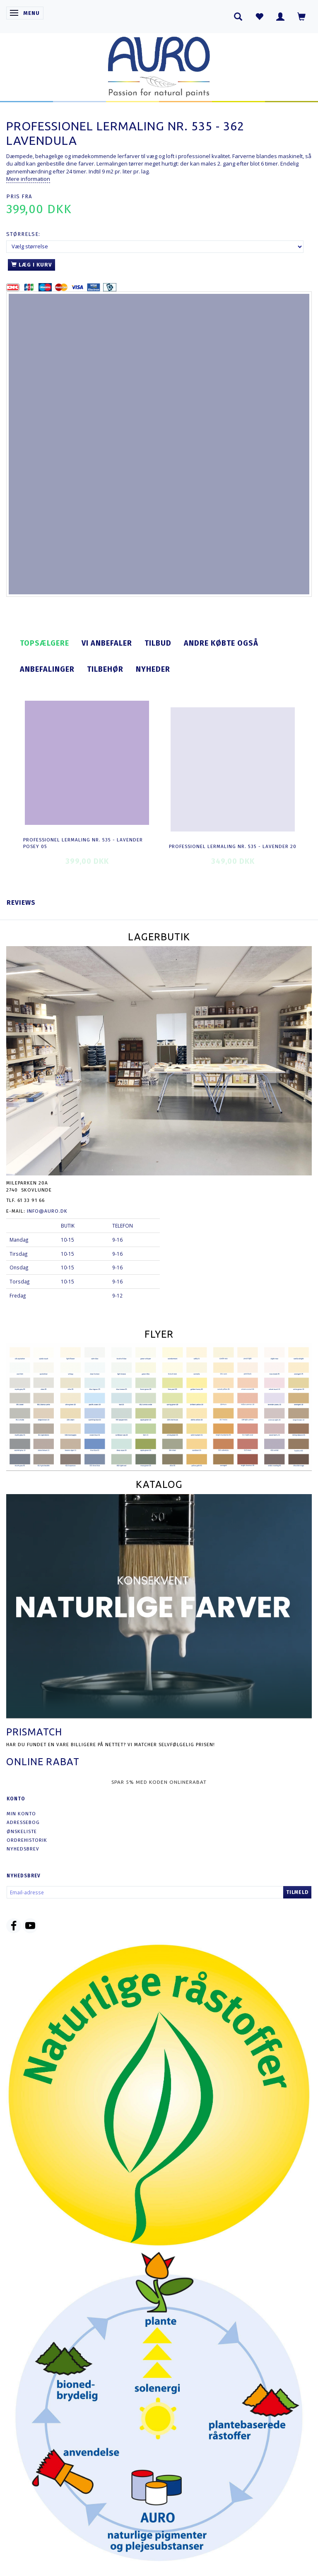  I want to click on Nyheder, so click(153, 669).